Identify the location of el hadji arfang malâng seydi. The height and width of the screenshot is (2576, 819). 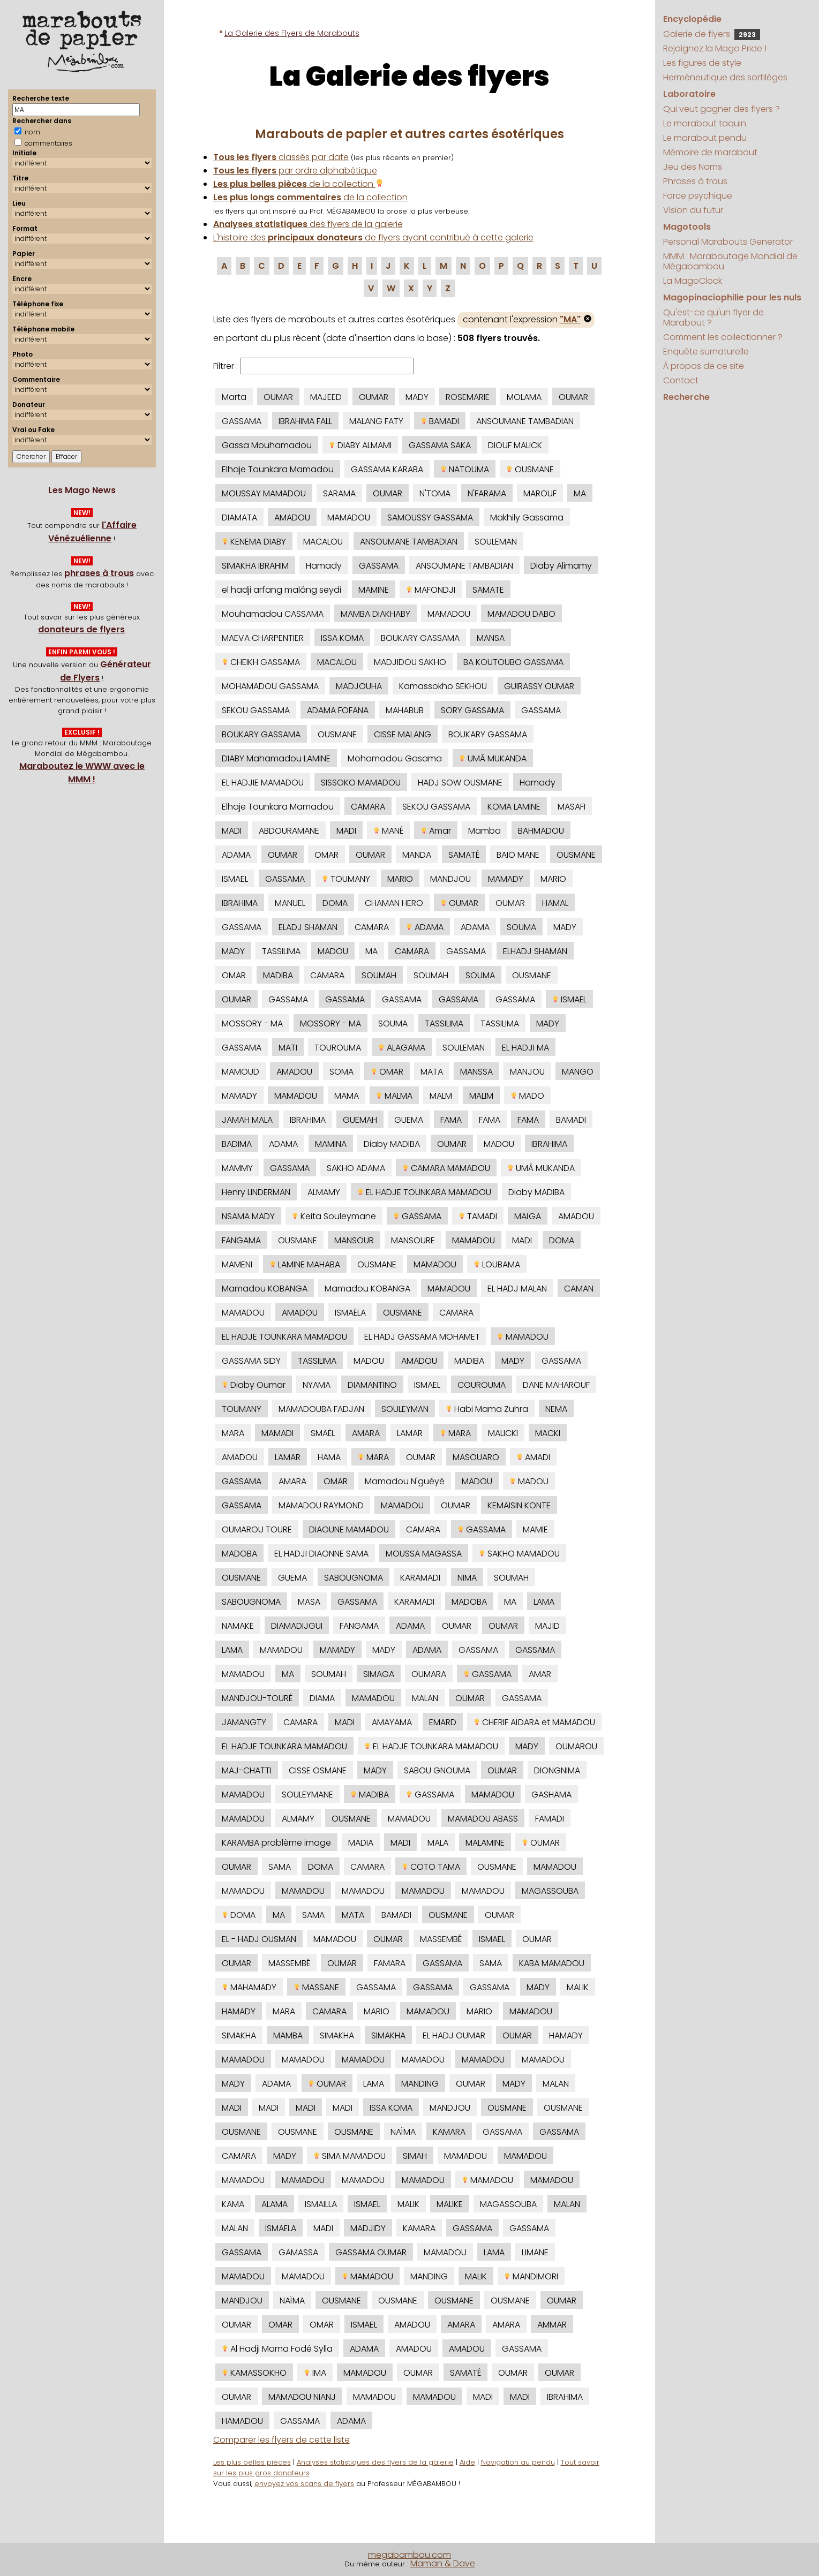
(281, 590).